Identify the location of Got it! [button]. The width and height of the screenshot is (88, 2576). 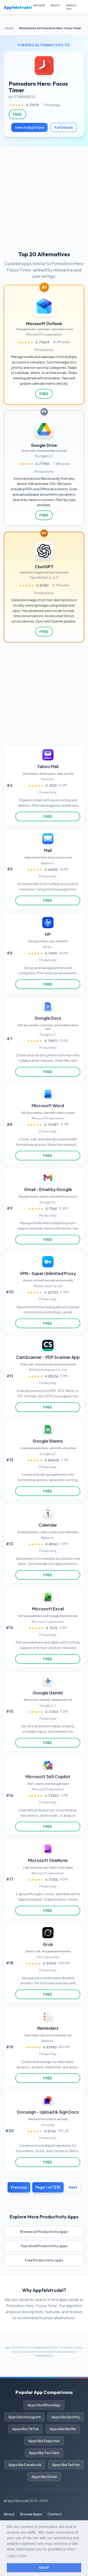
(44, 2567).